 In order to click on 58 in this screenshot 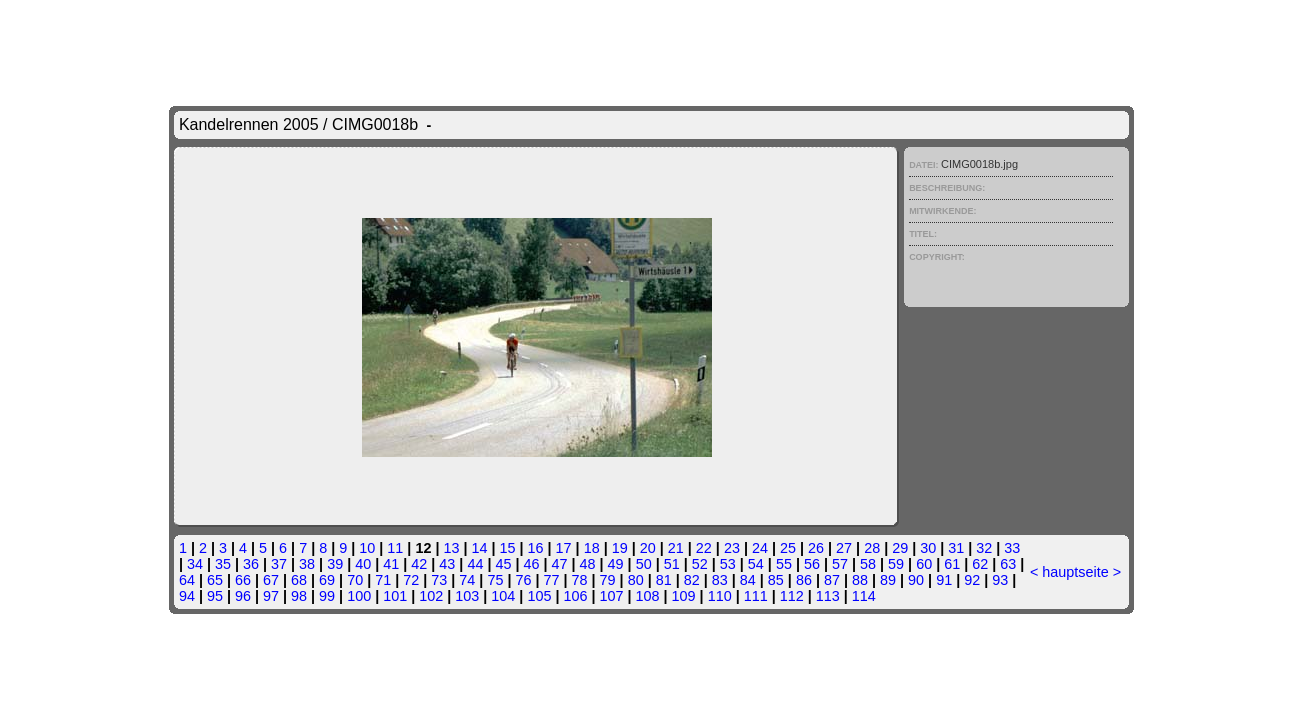, I will do `click(868, 564)`.